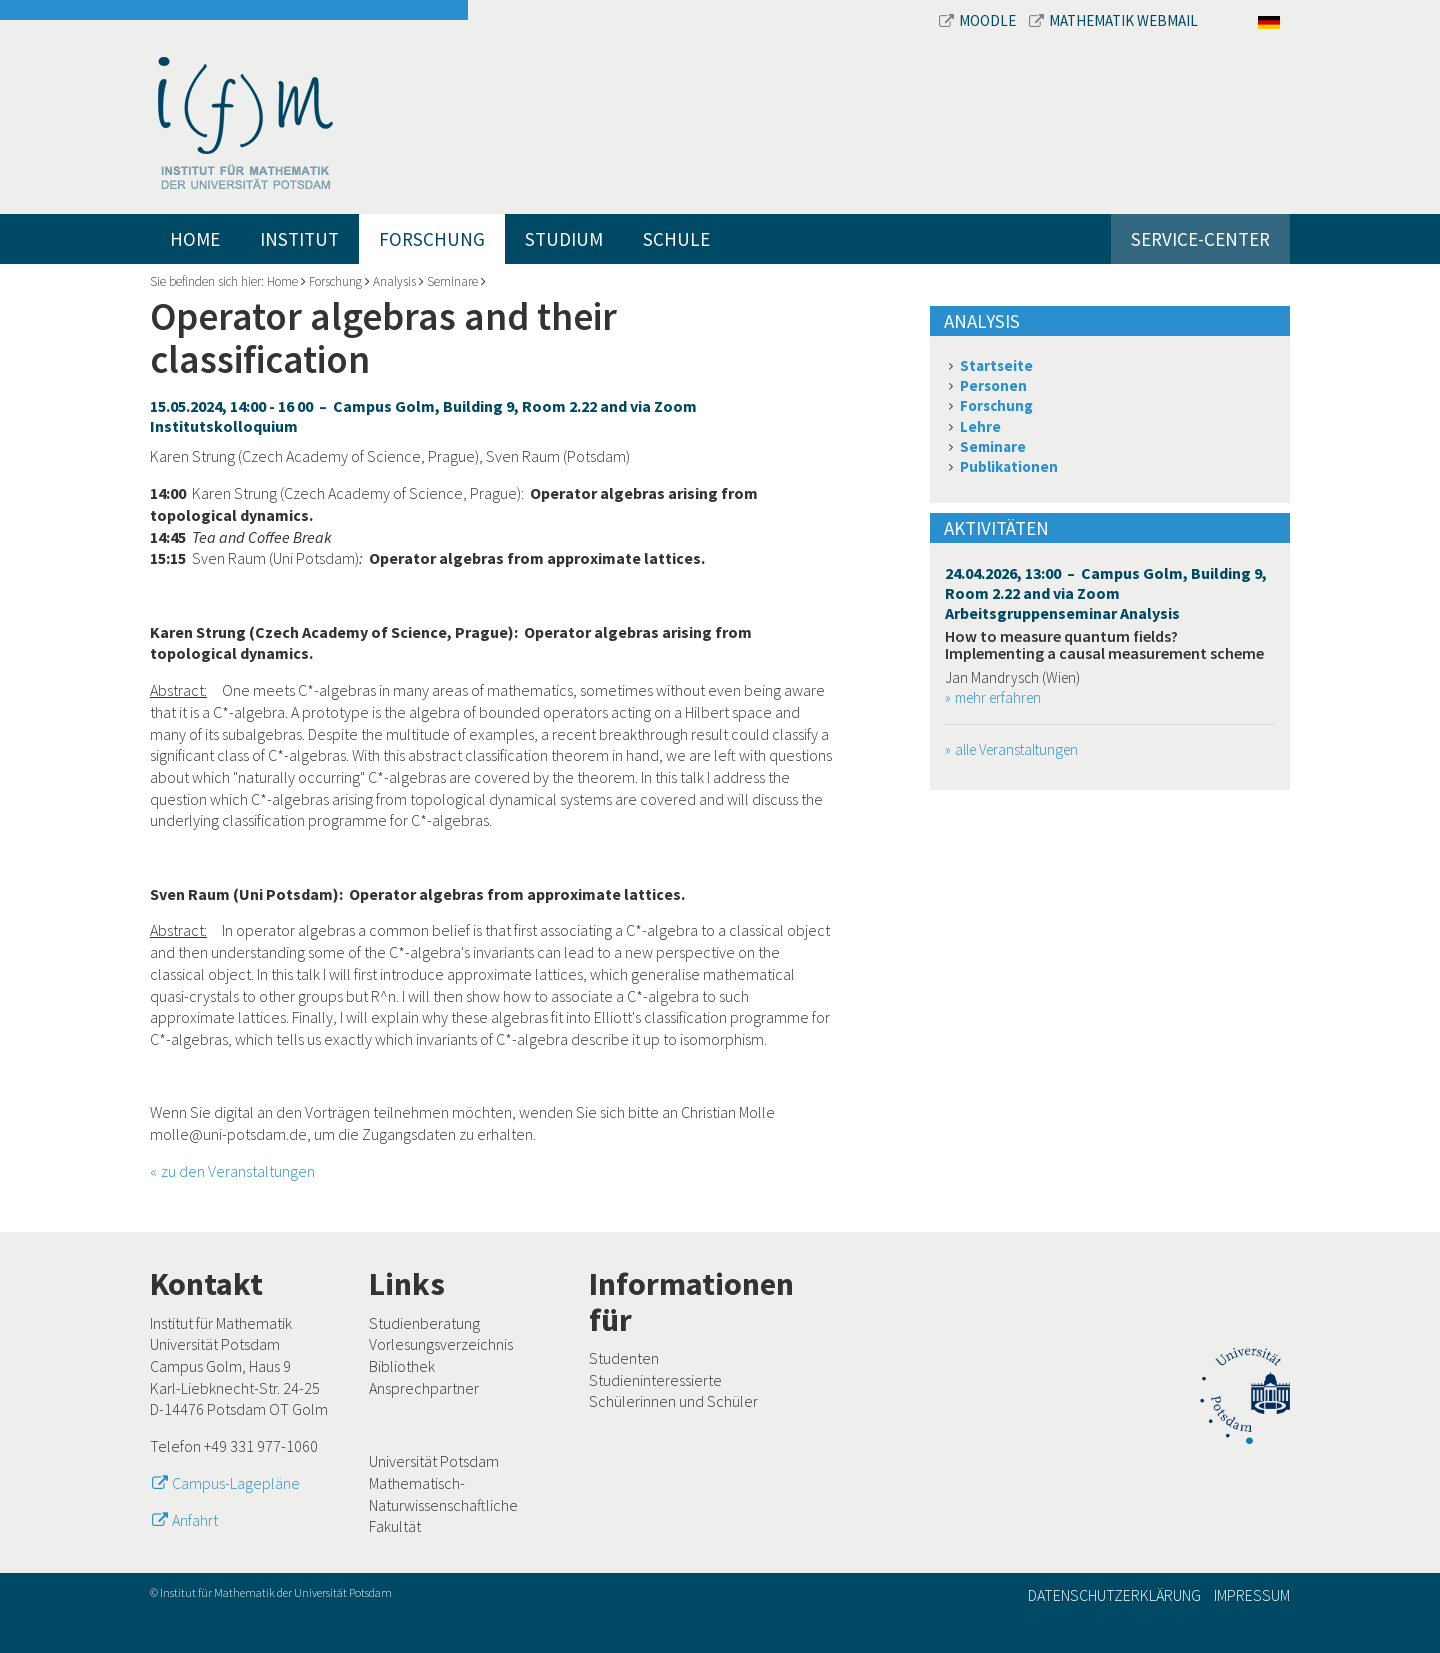 The image size is (1440, 1653). Describe the element at coordinates (394, 281) in the screenshot. I see `Analysis` at that location.